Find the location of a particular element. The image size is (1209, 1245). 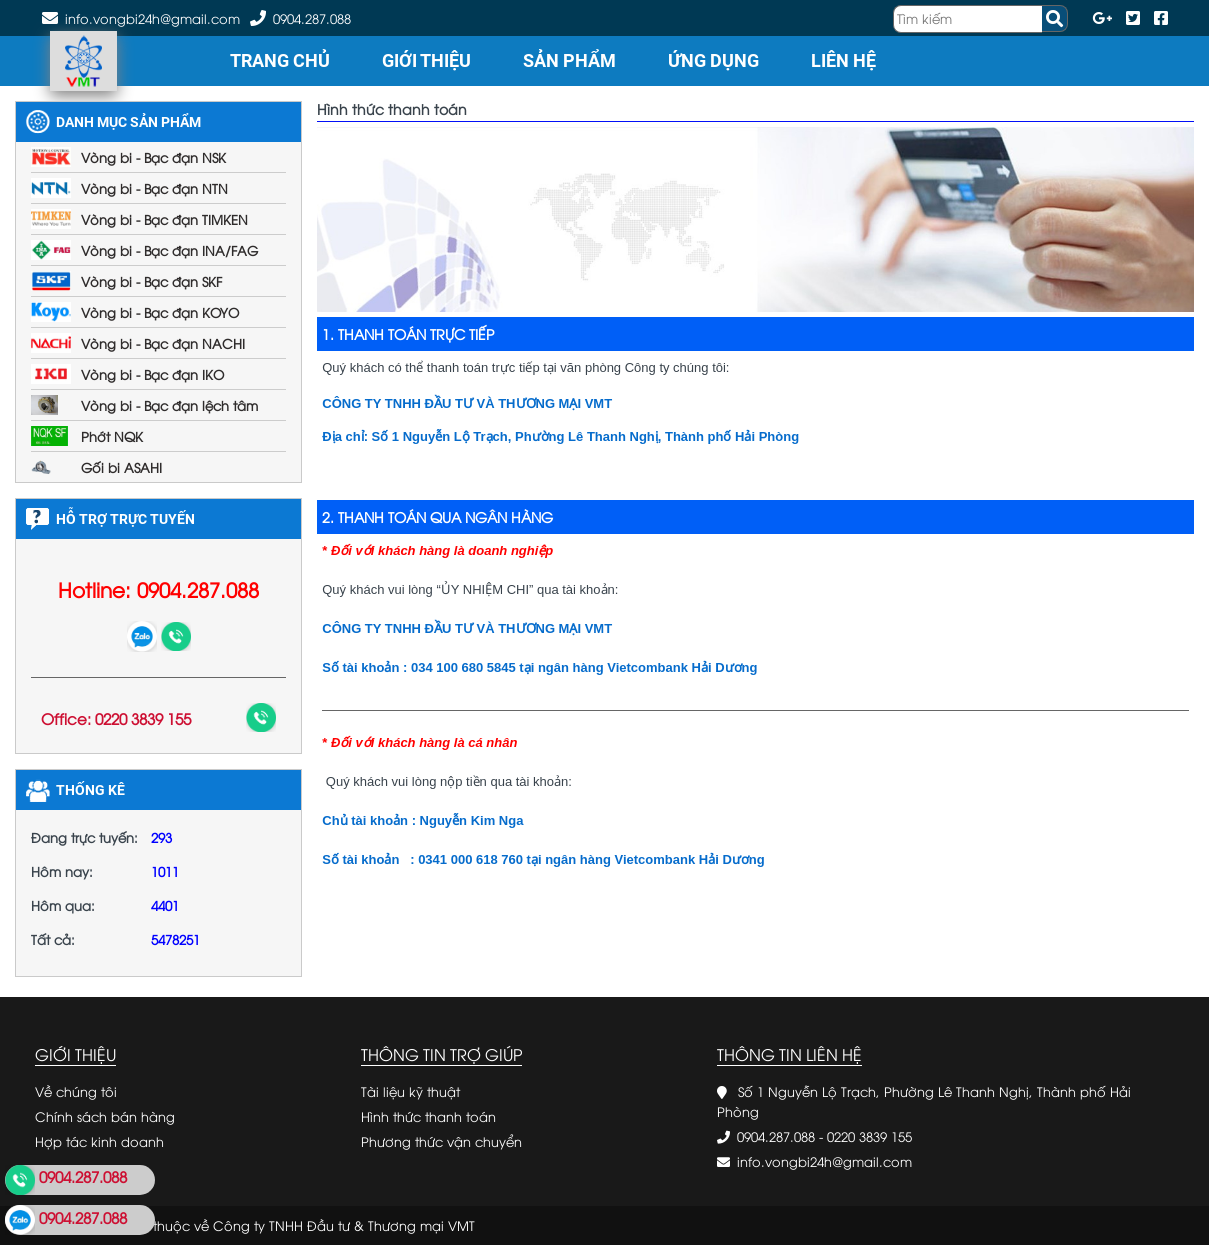

Liên hệ is located at coordinates (843, 60).